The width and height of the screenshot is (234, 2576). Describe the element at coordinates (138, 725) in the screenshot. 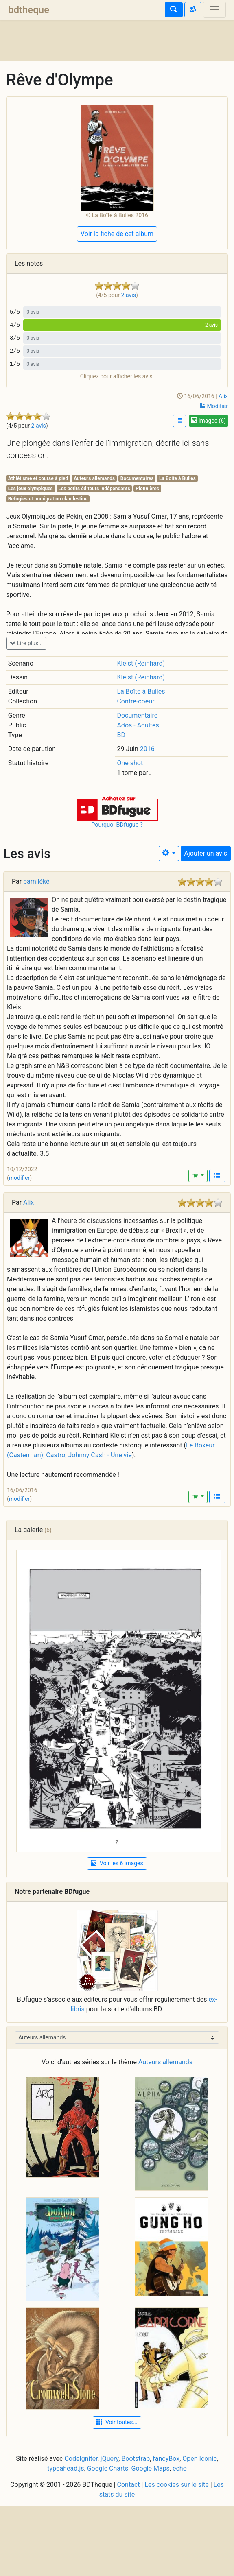

I see `Ados - Adultes` at that location.